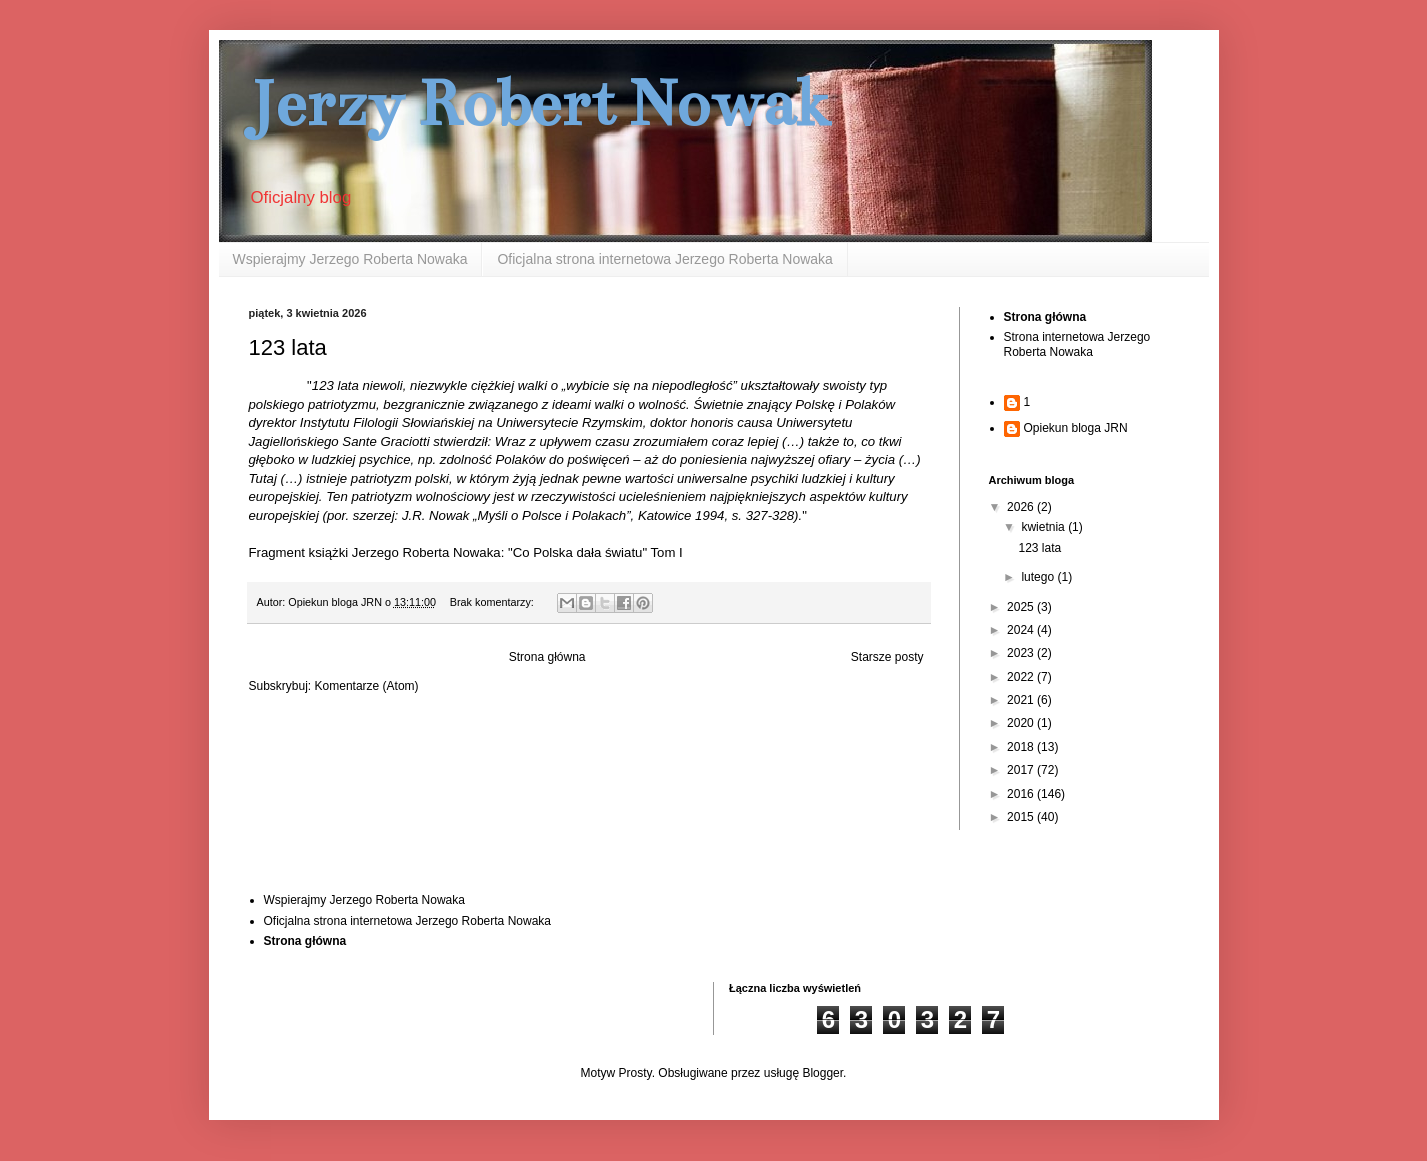 The width and height of the screenshot is (1427, 1161). What do you see at coordinates (350, 259) in the screenshot?
I see `Wspierajmy Jerzego Roberta Nowaka` at bounding box center [350, 259].